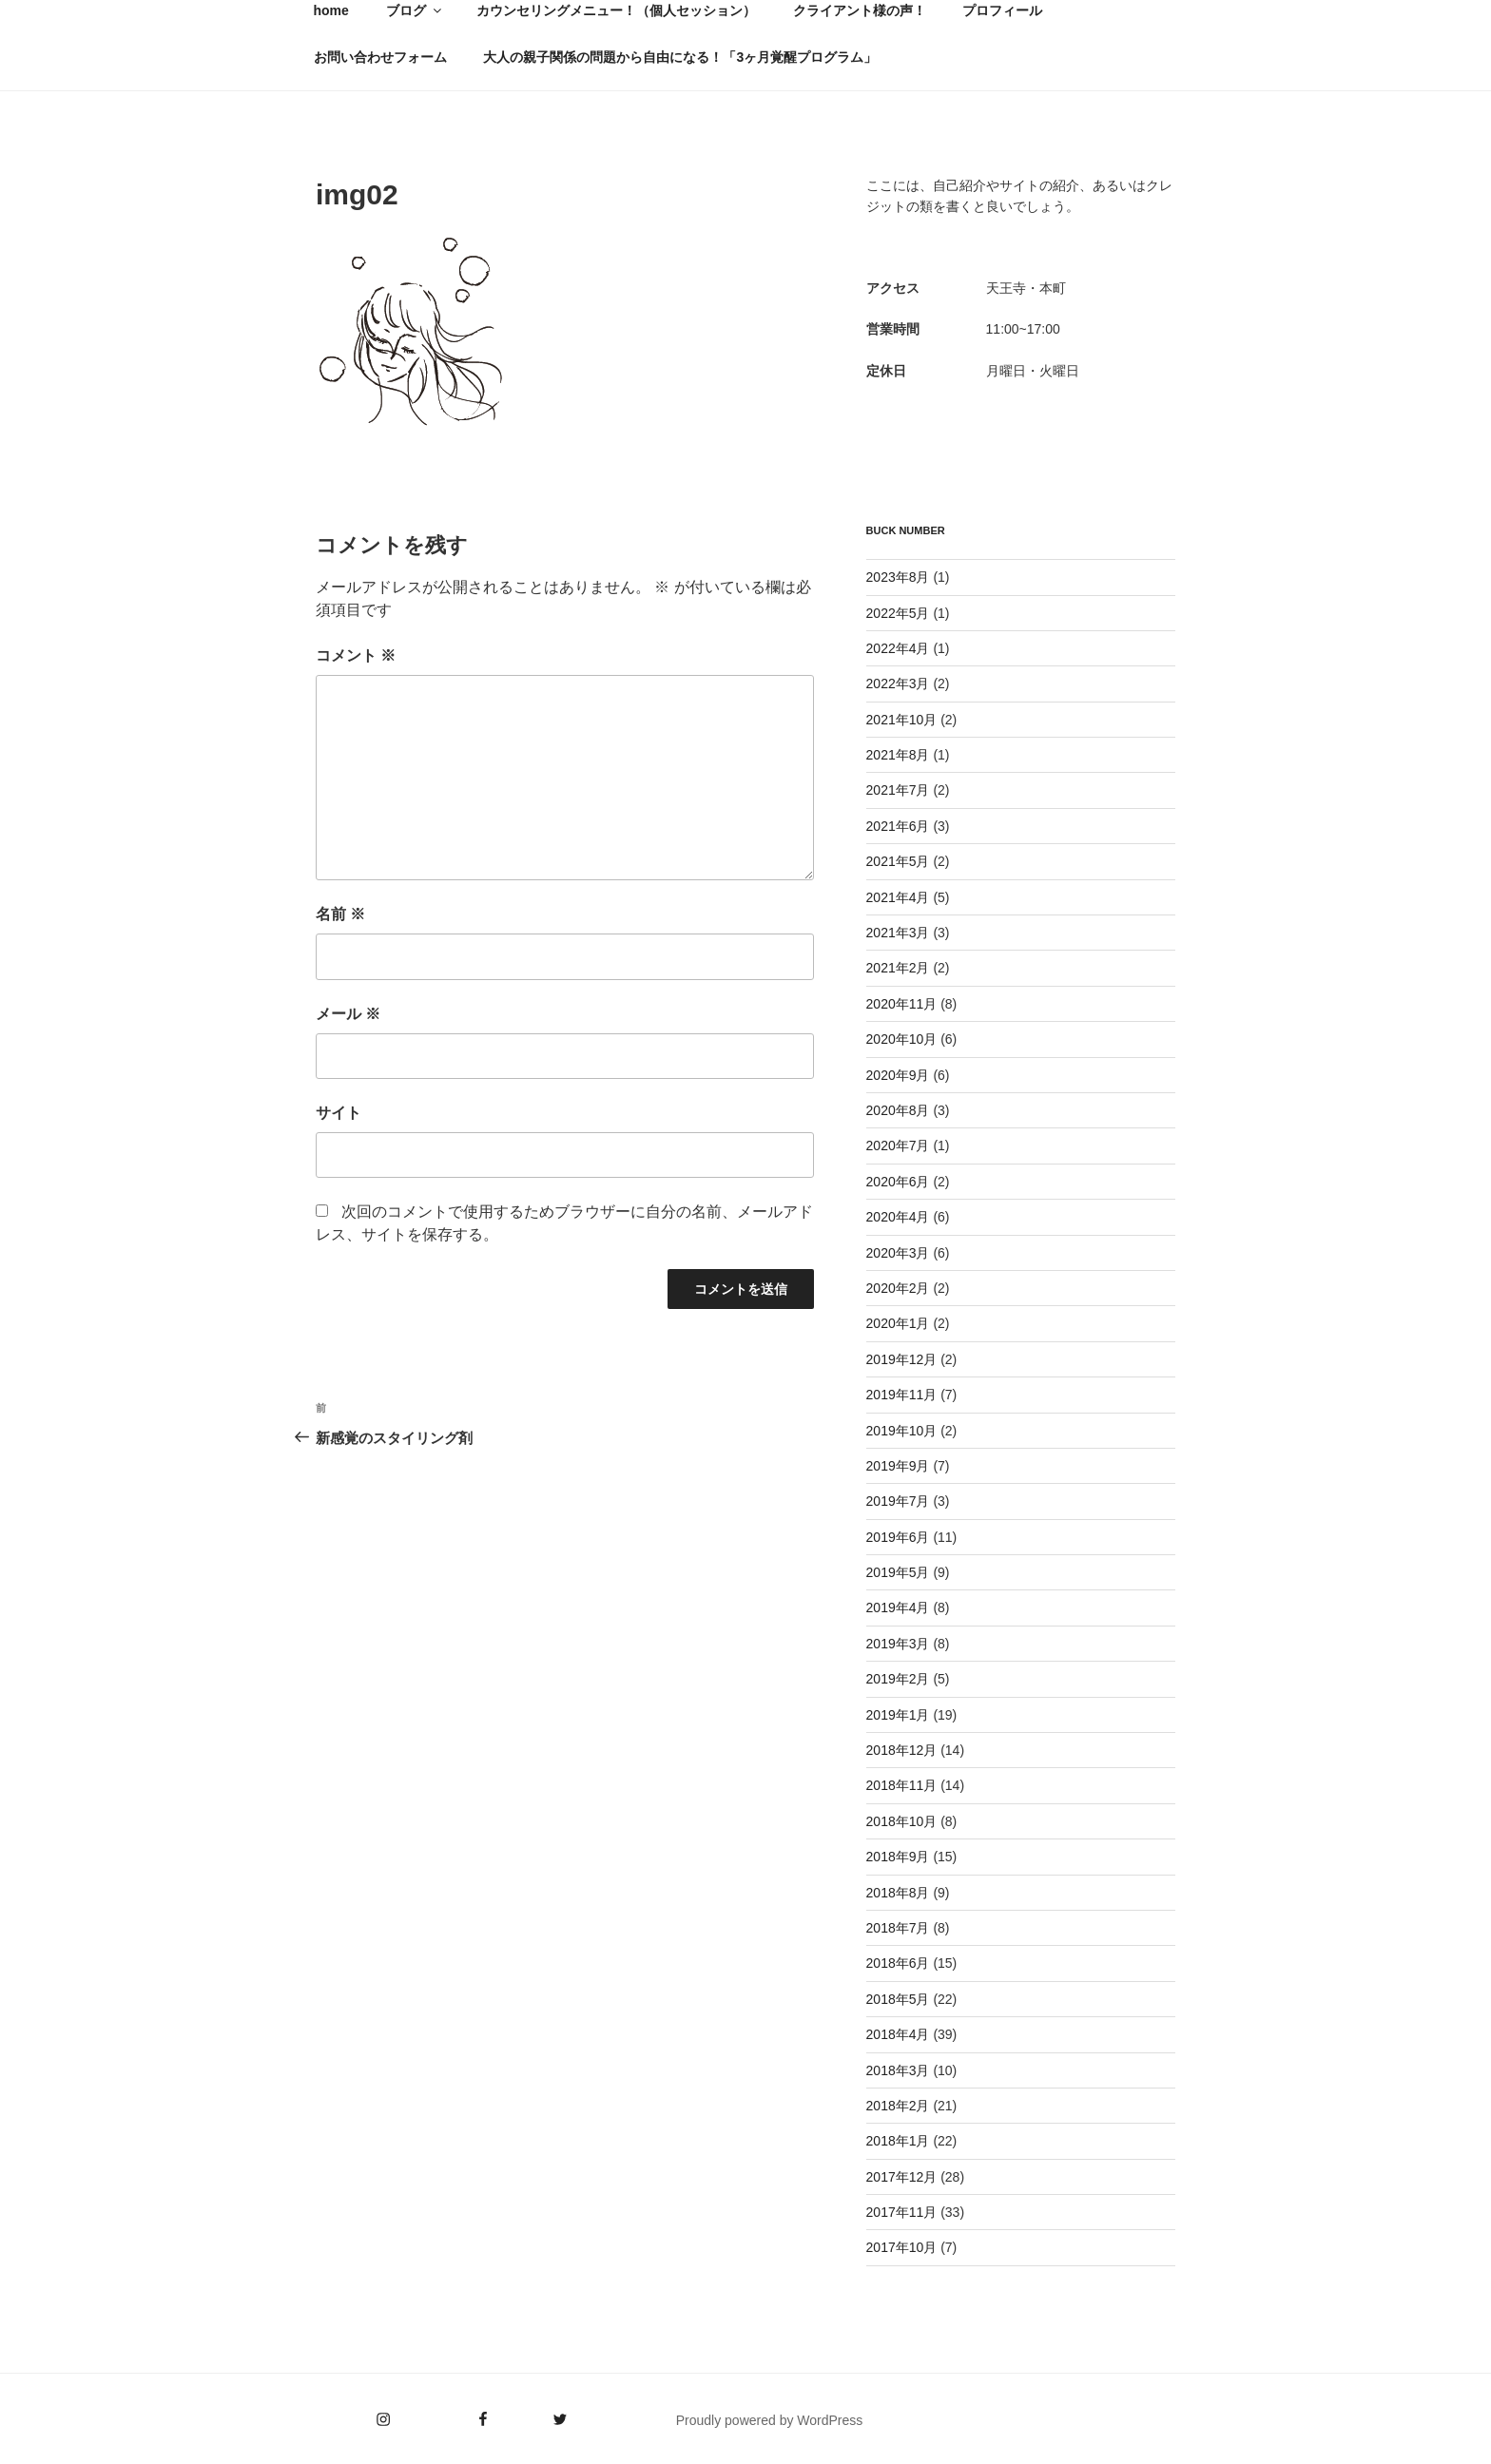 This screenshot has width=1491, height=2464. I want to click on 2020年4月, so click(898, 1216).